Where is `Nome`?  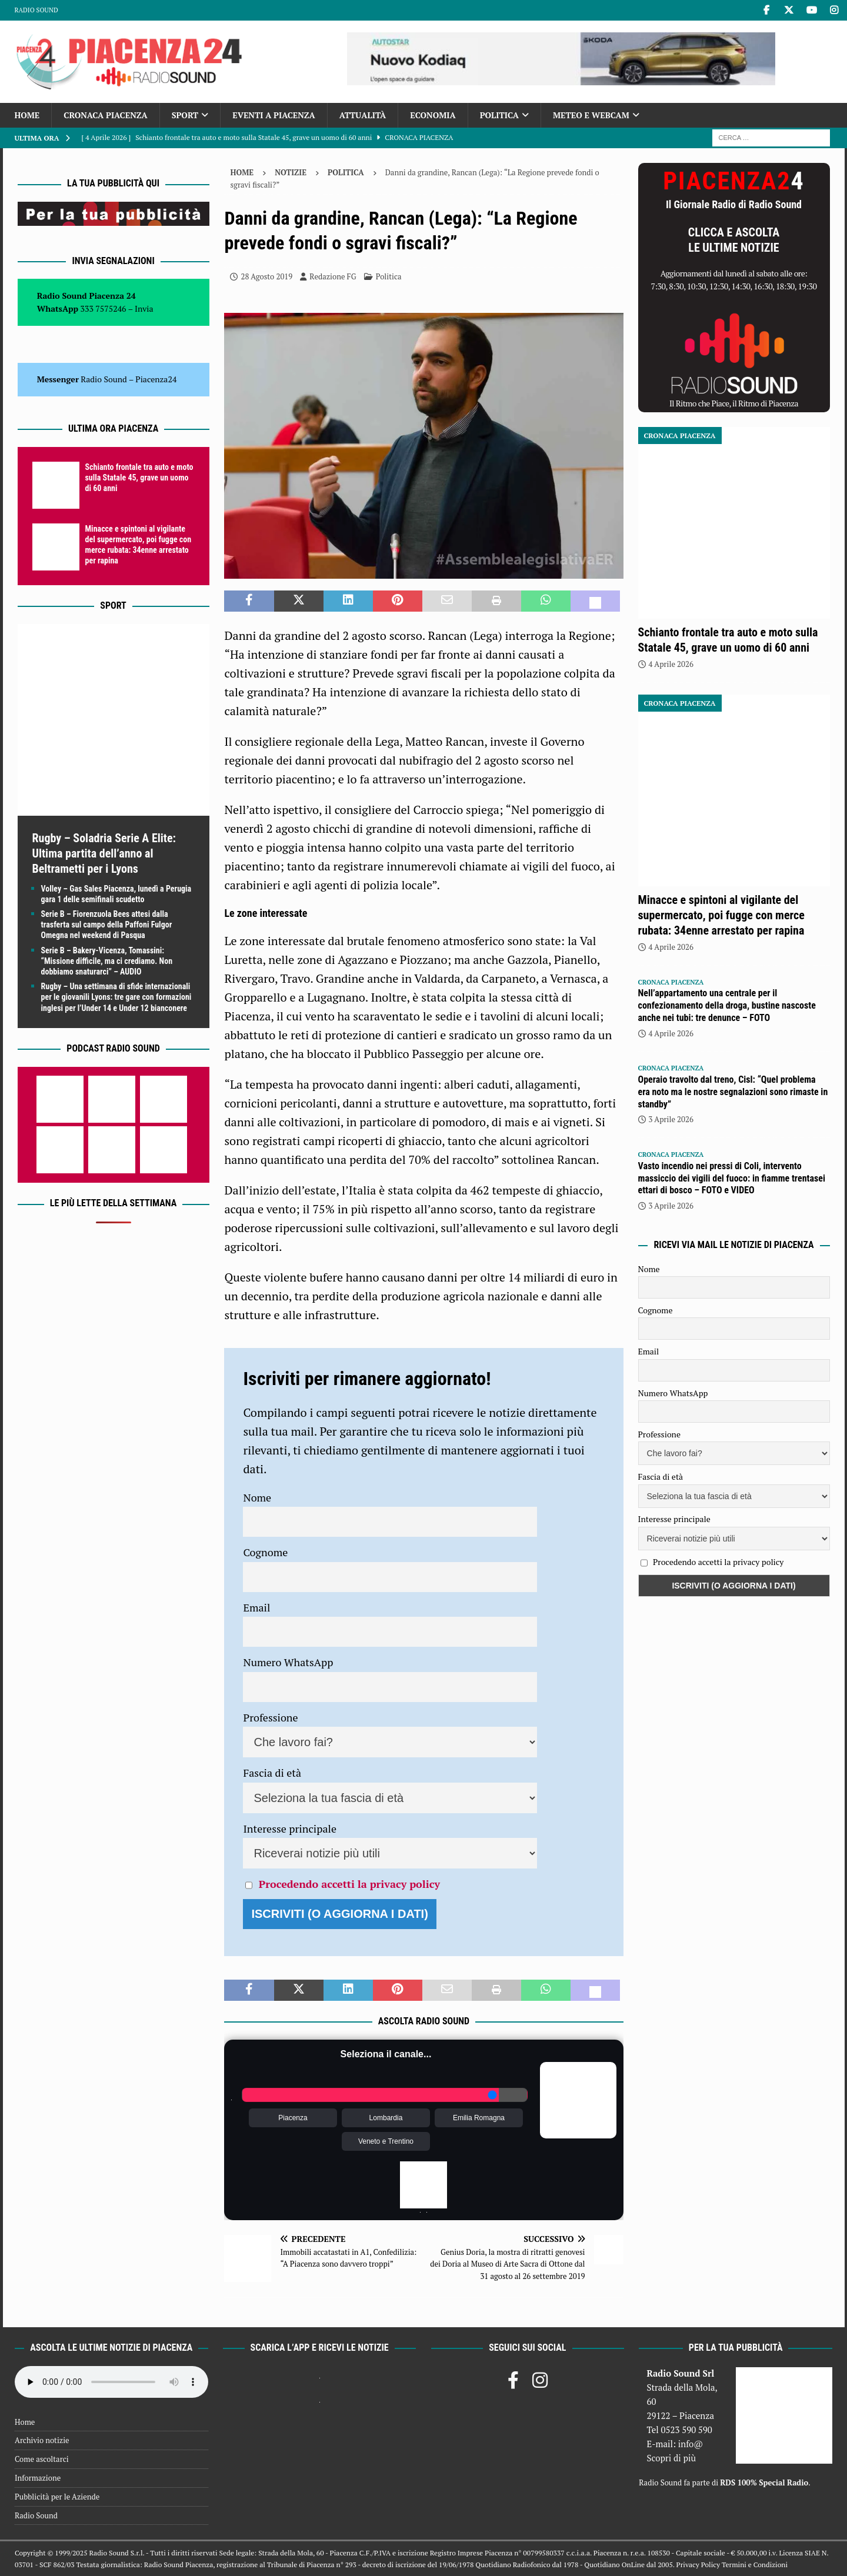 Nome is located at coordinates (257, 1497).